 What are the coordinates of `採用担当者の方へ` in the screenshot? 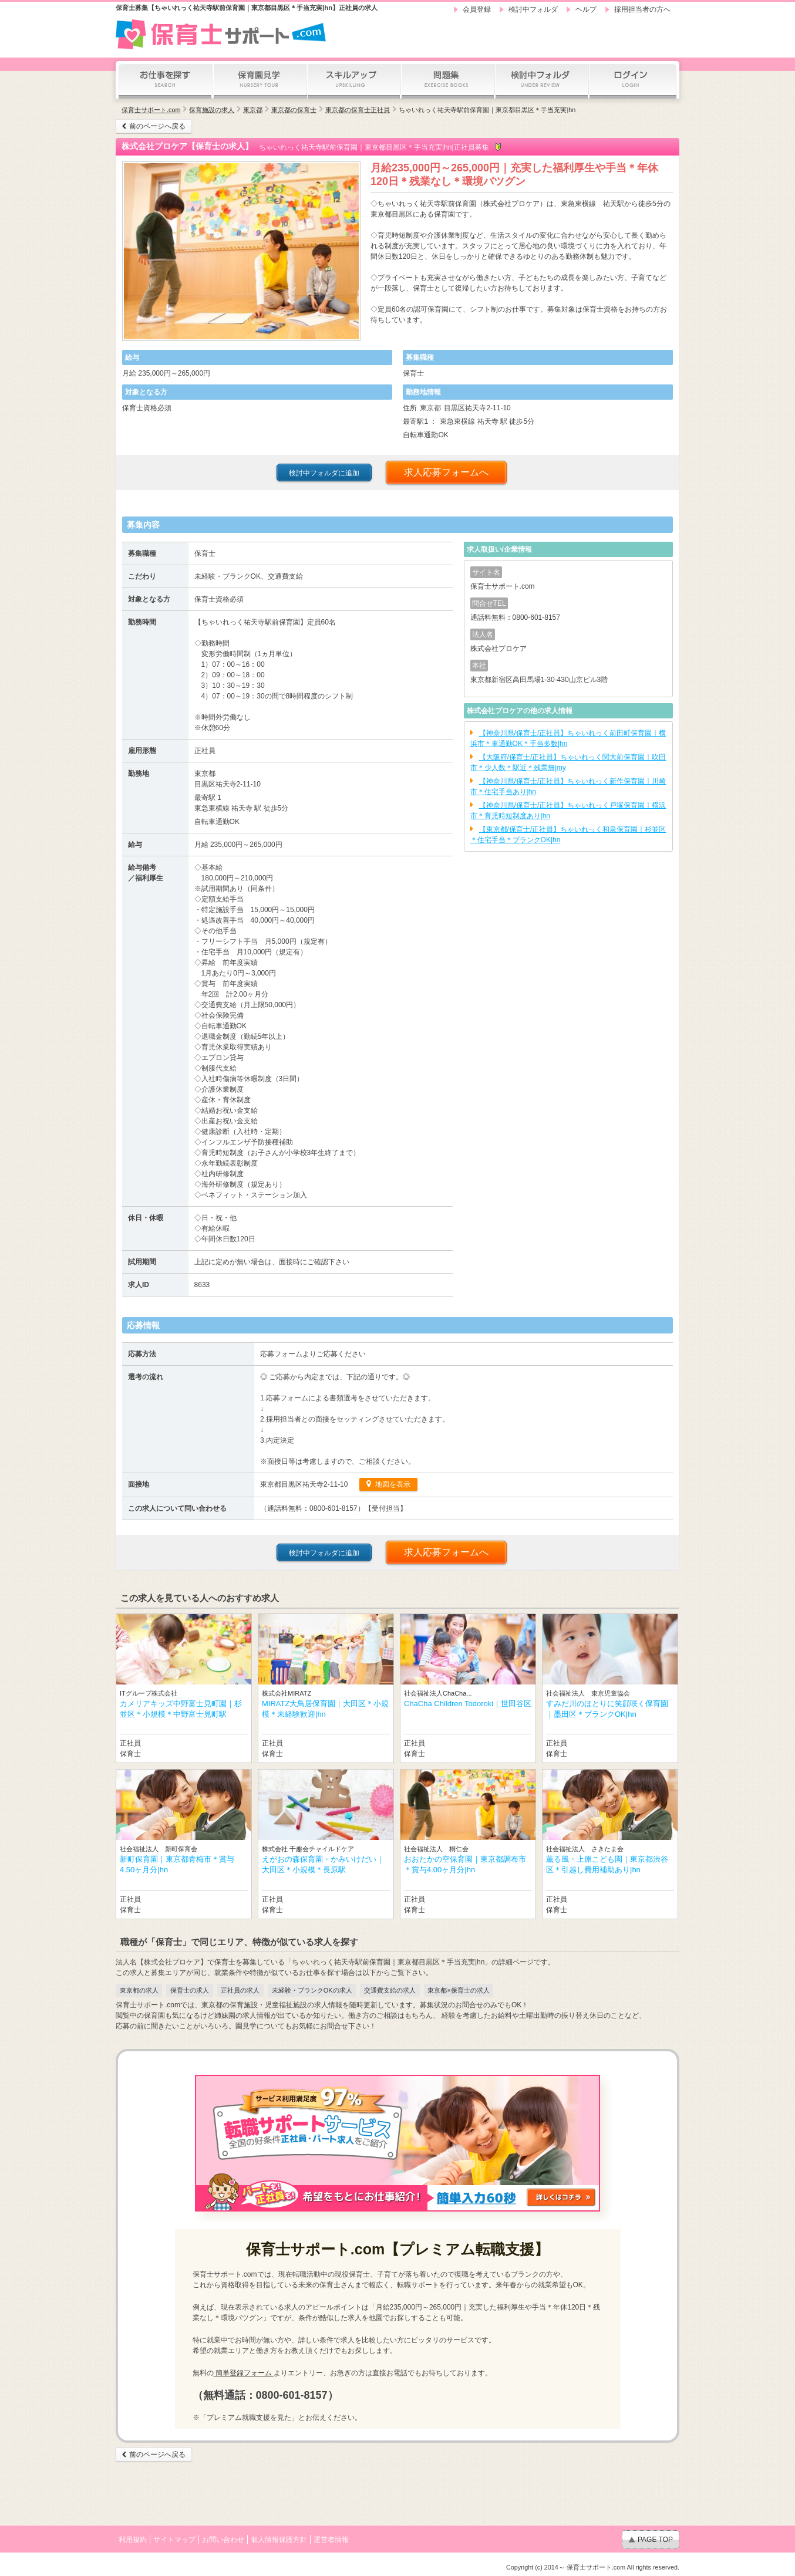 It's located at (642, 9).